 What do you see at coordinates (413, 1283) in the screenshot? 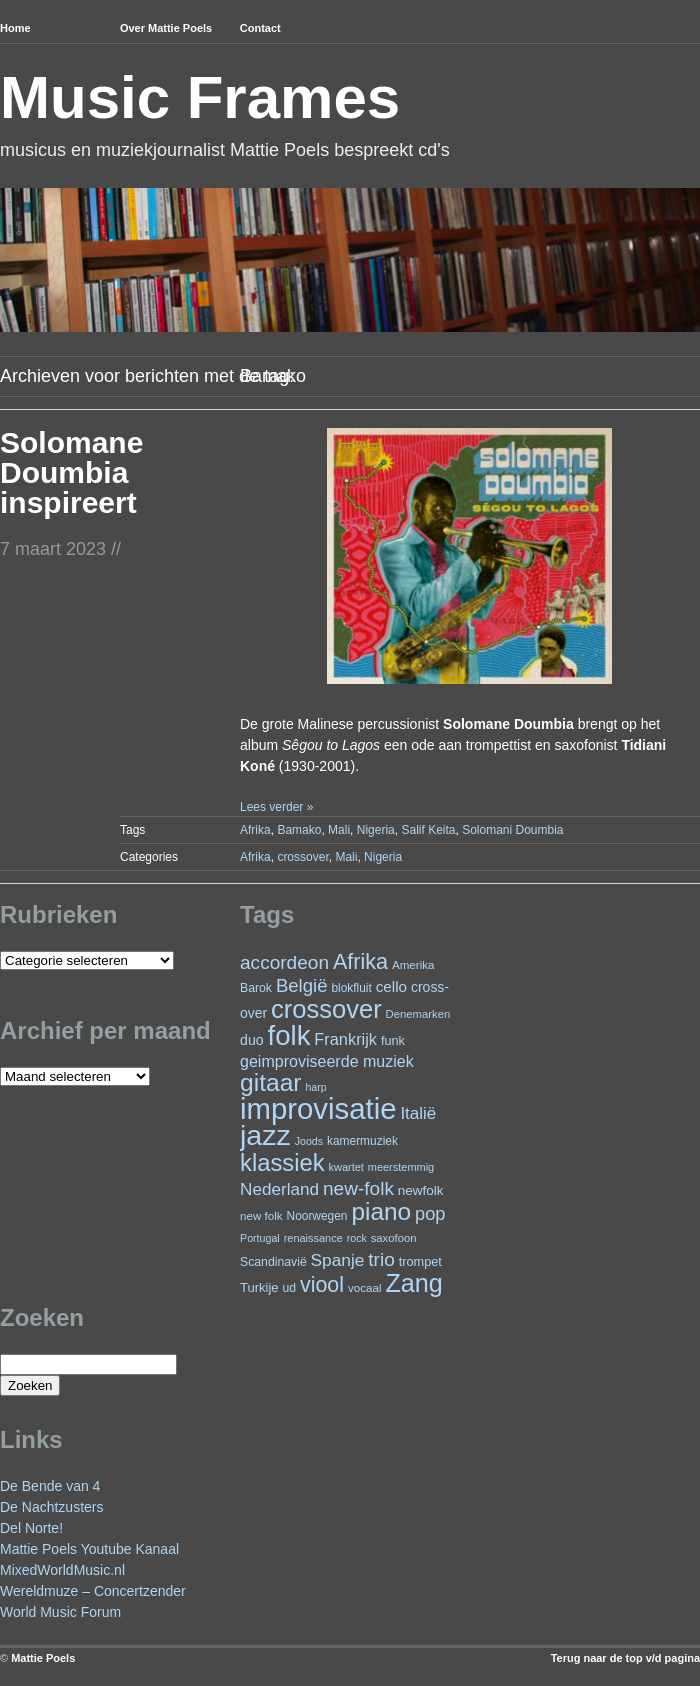
I see `Zang [Zang (164 items)]` at bounding box center [413, 1283].